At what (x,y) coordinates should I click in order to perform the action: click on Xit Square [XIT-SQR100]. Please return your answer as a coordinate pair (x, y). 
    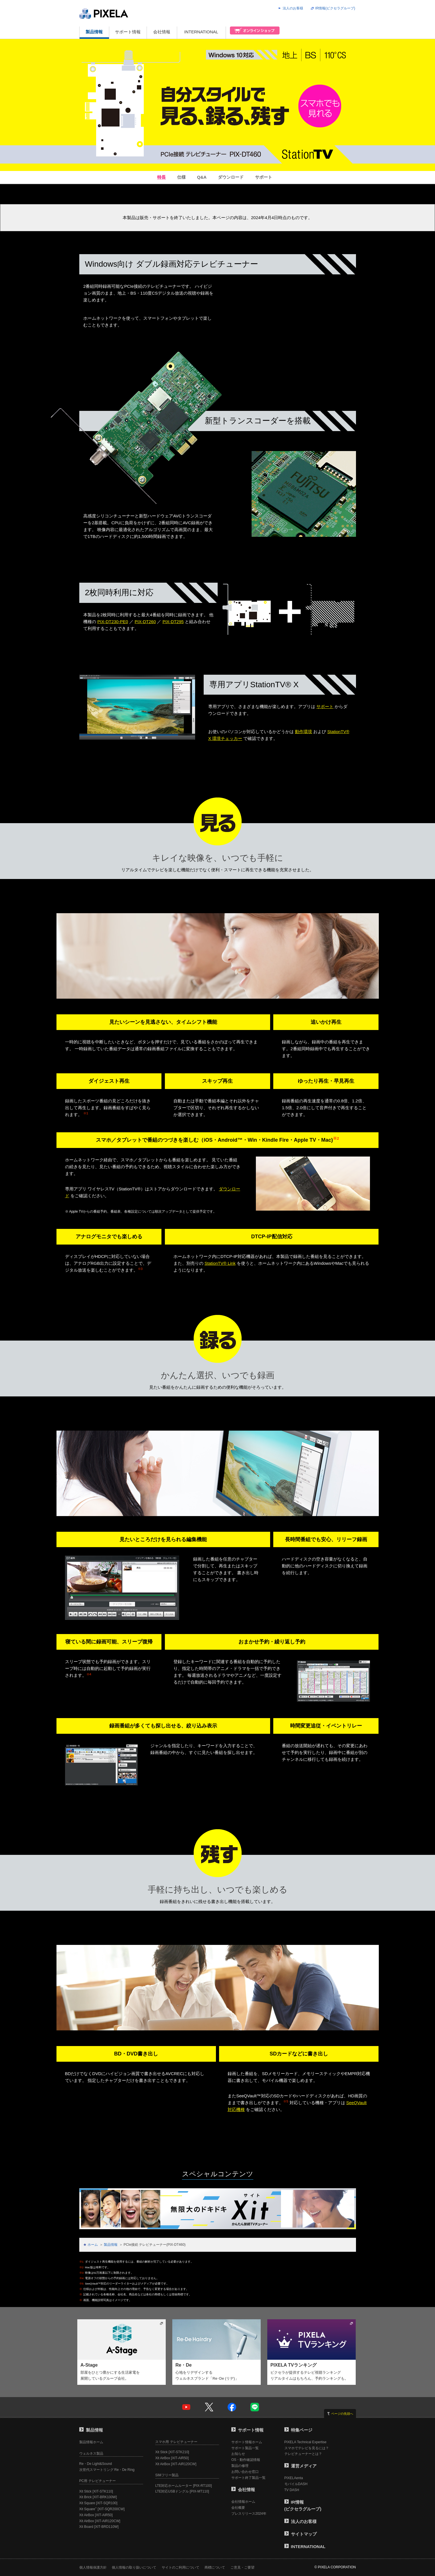
    Looking at the image, I should click on (98, 2503).